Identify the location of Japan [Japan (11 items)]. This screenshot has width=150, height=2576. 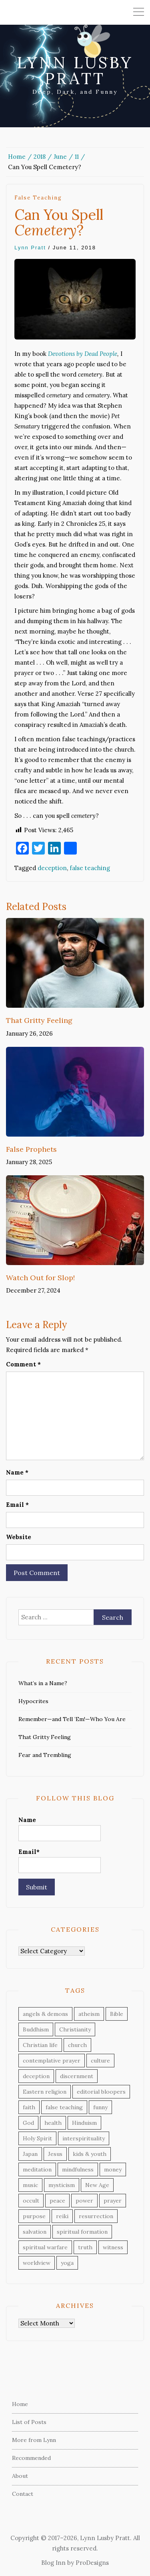
(30, 2154).